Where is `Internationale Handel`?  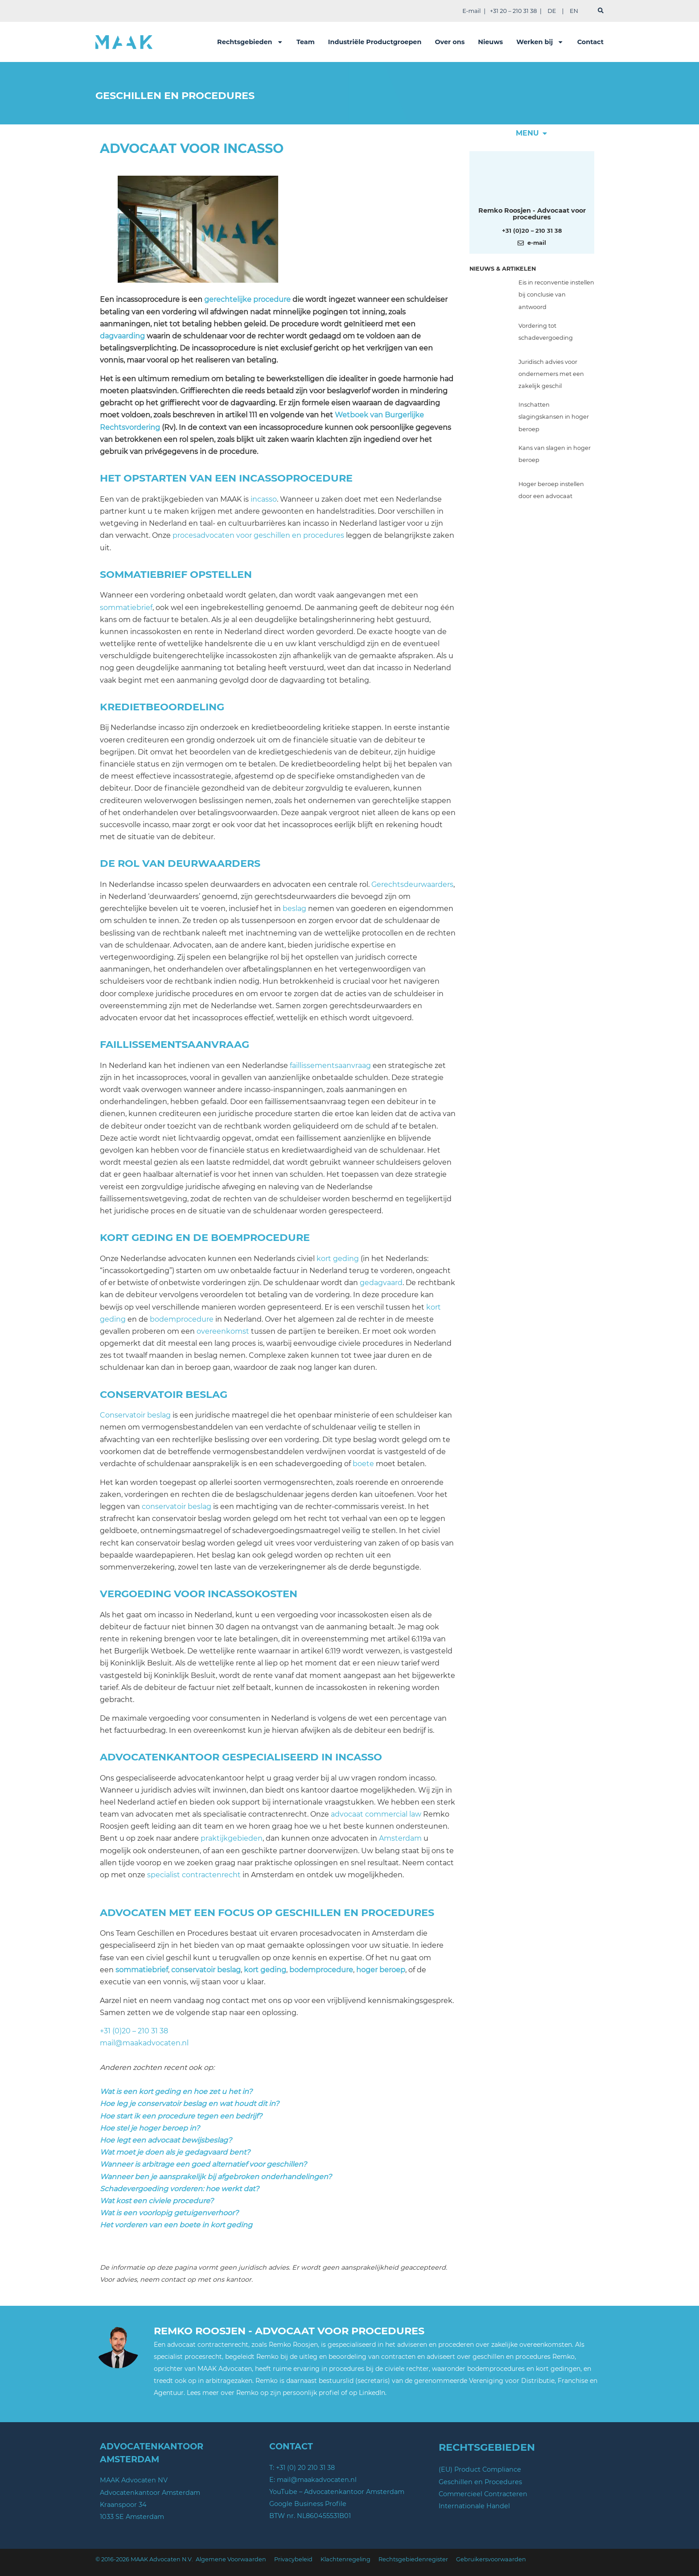 Internationale Handel is located at coordinates (474, 2506).